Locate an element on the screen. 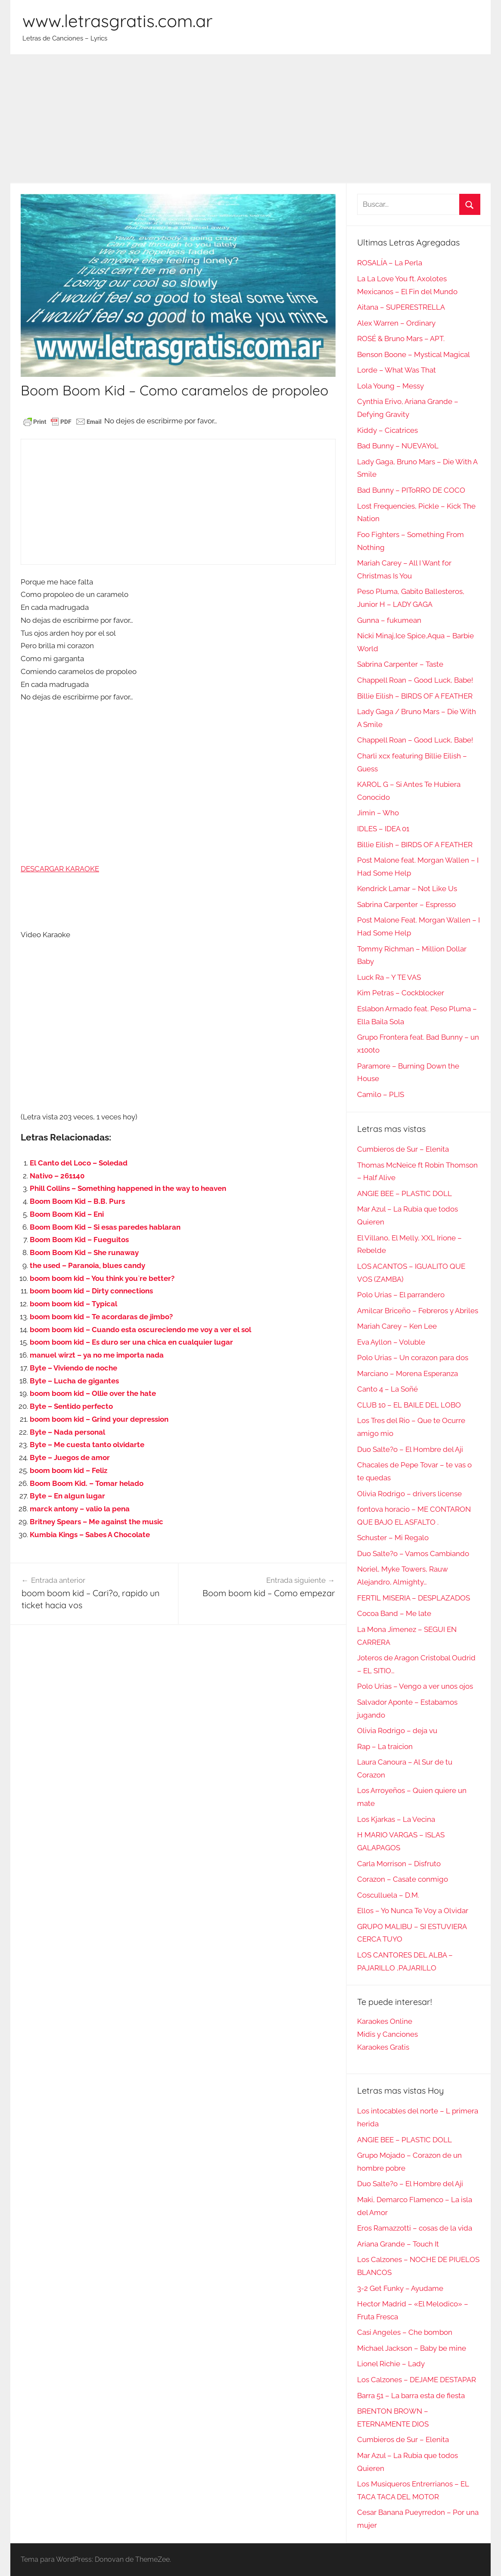  Bad Bunny – PIToRRO DE COCO is located at coordinates (411, 490).